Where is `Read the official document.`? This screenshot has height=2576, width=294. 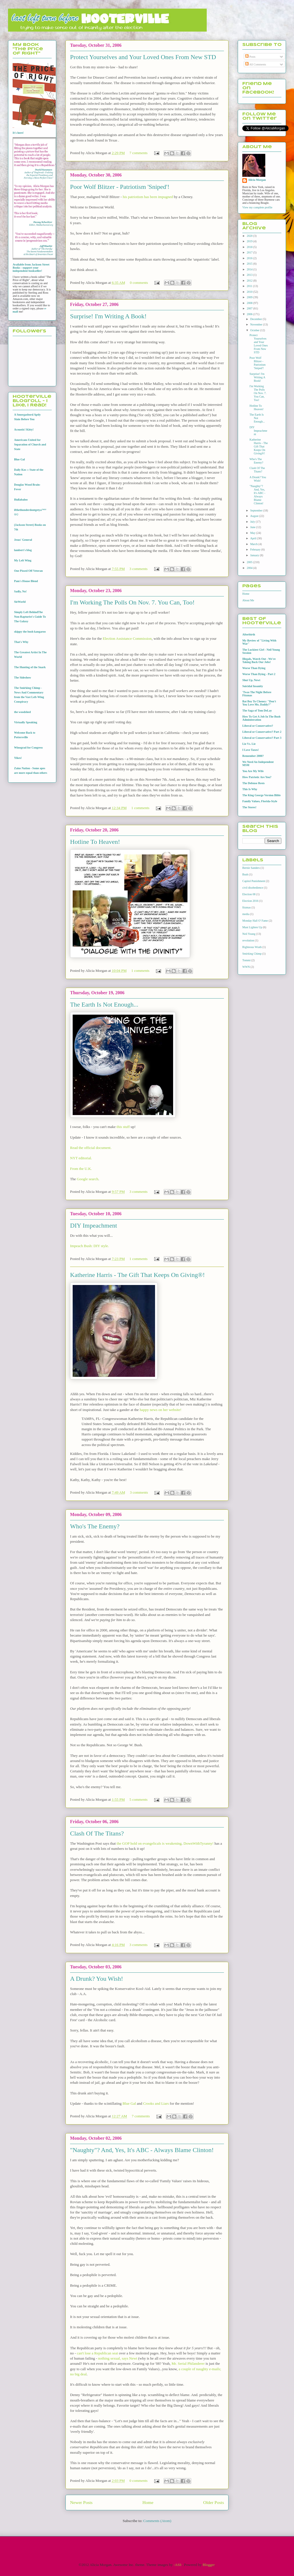
Read the official document. is located at coordinates (90, 1147).